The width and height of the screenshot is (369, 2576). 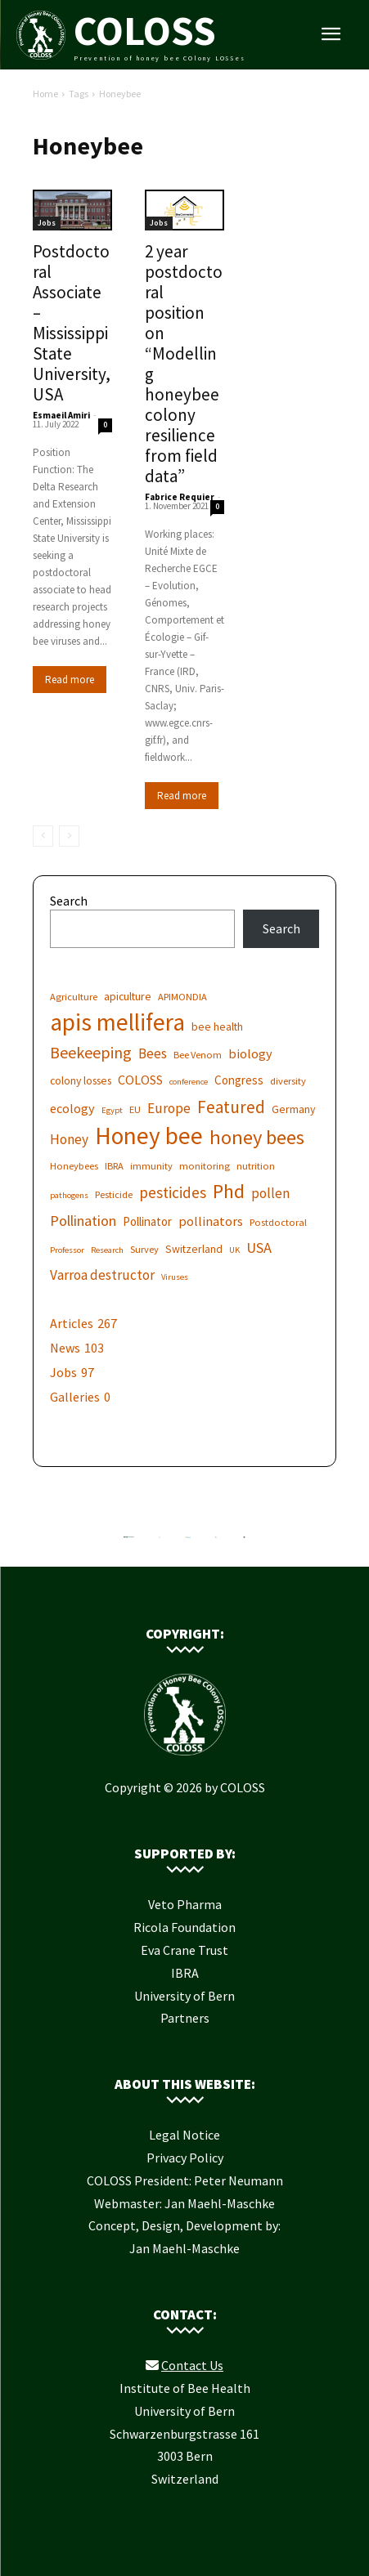 I want to click on Professor [Professor (5 items)], so click(x=67, y=1250).